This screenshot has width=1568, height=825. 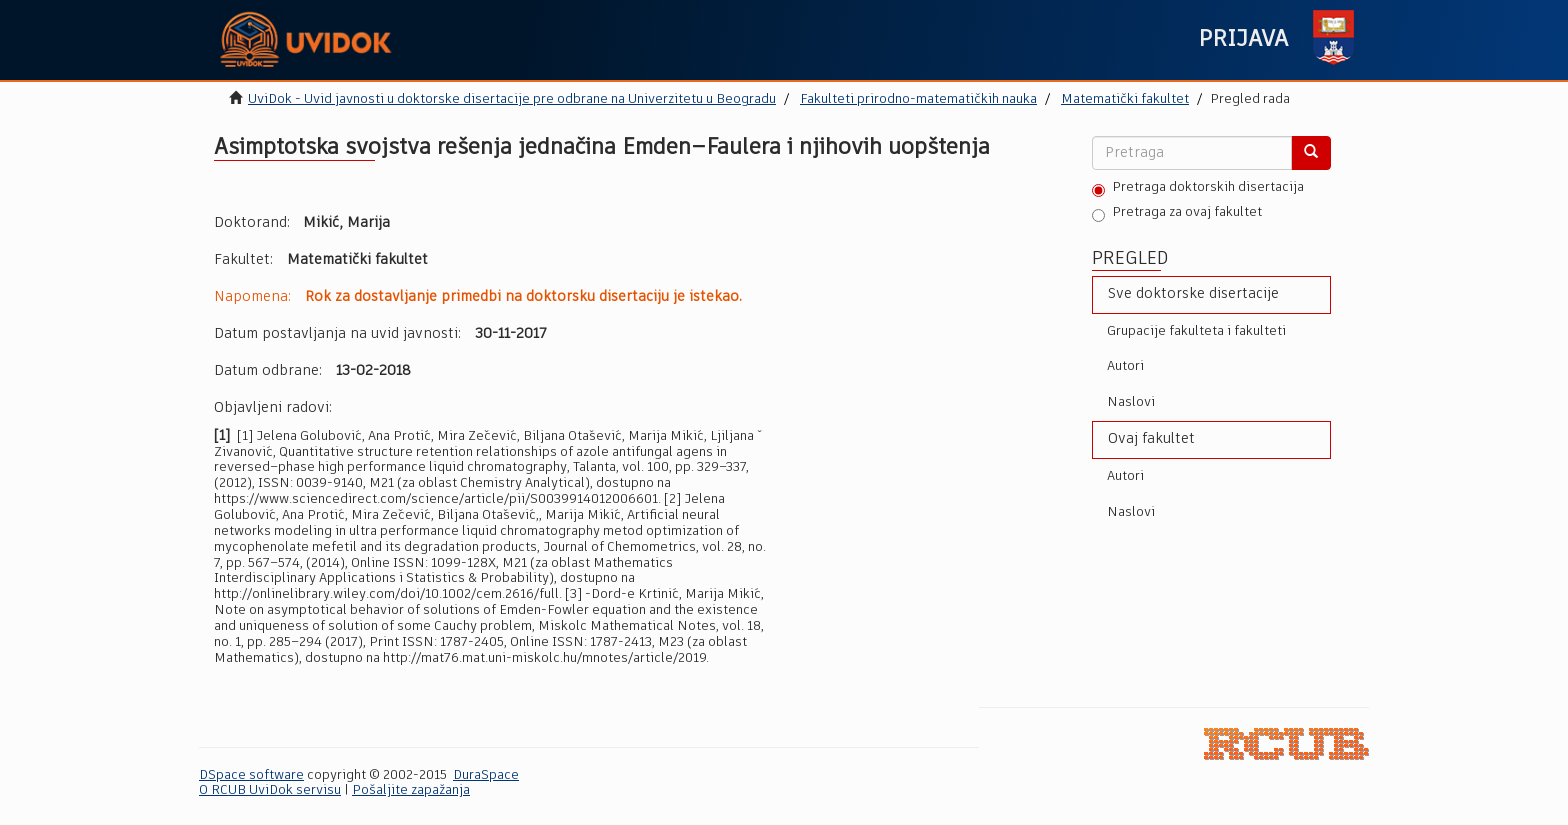 I want to click on Fakulteti prirodno-matematičkih nauka, so click(x=918, y=99).